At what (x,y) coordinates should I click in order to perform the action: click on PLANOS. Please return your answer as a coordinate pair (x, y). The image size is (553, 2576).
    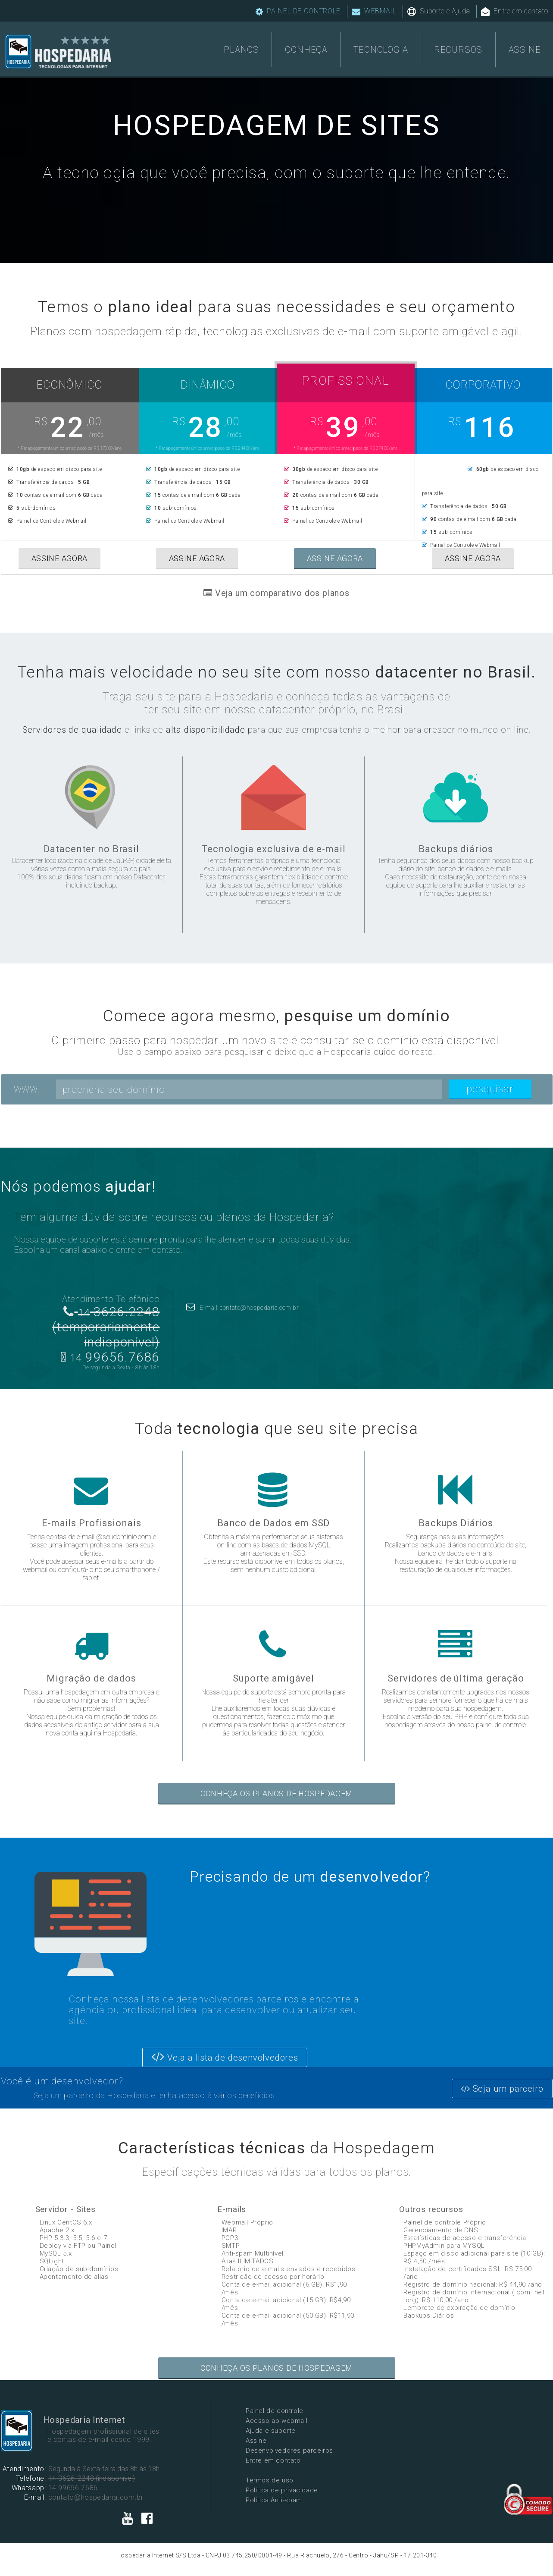
    Looking at the image, I should click on (241, 49).